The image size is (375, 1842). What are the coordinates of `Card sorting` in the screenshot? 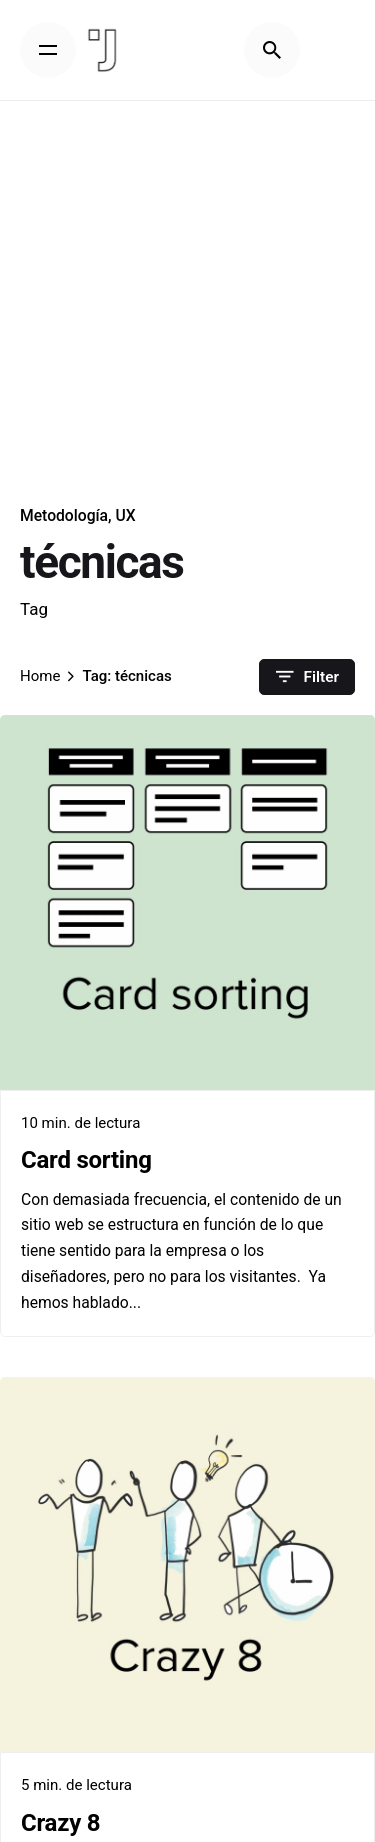 It's located at (86, 1160).